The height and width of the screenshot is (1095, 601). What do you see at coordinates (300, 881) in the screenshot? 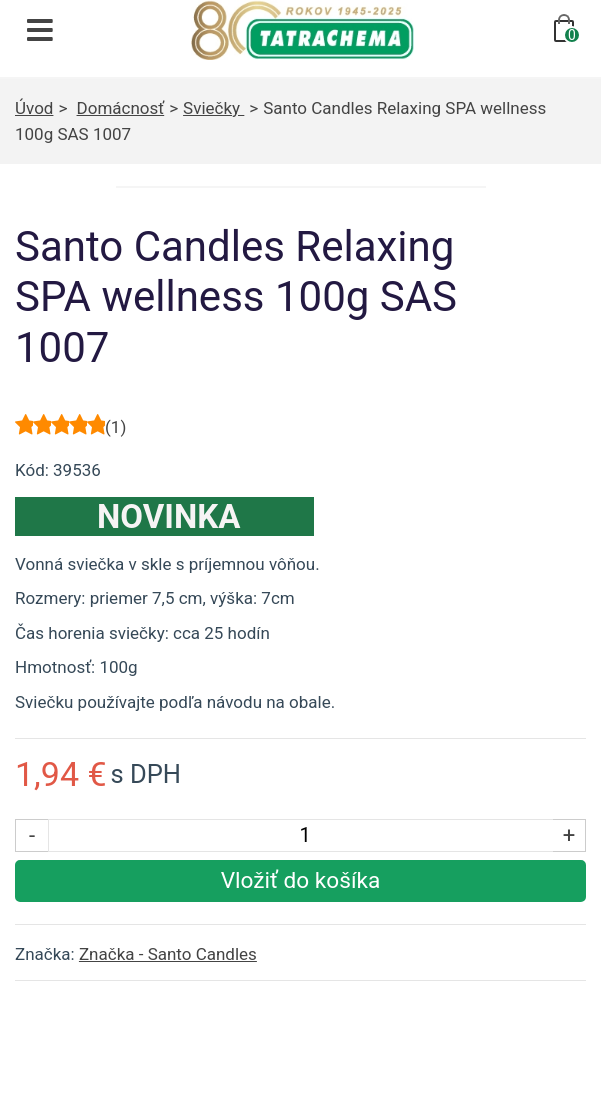
I see `[Vložiť produkt do košíka]` at bounding box center [300, 881].